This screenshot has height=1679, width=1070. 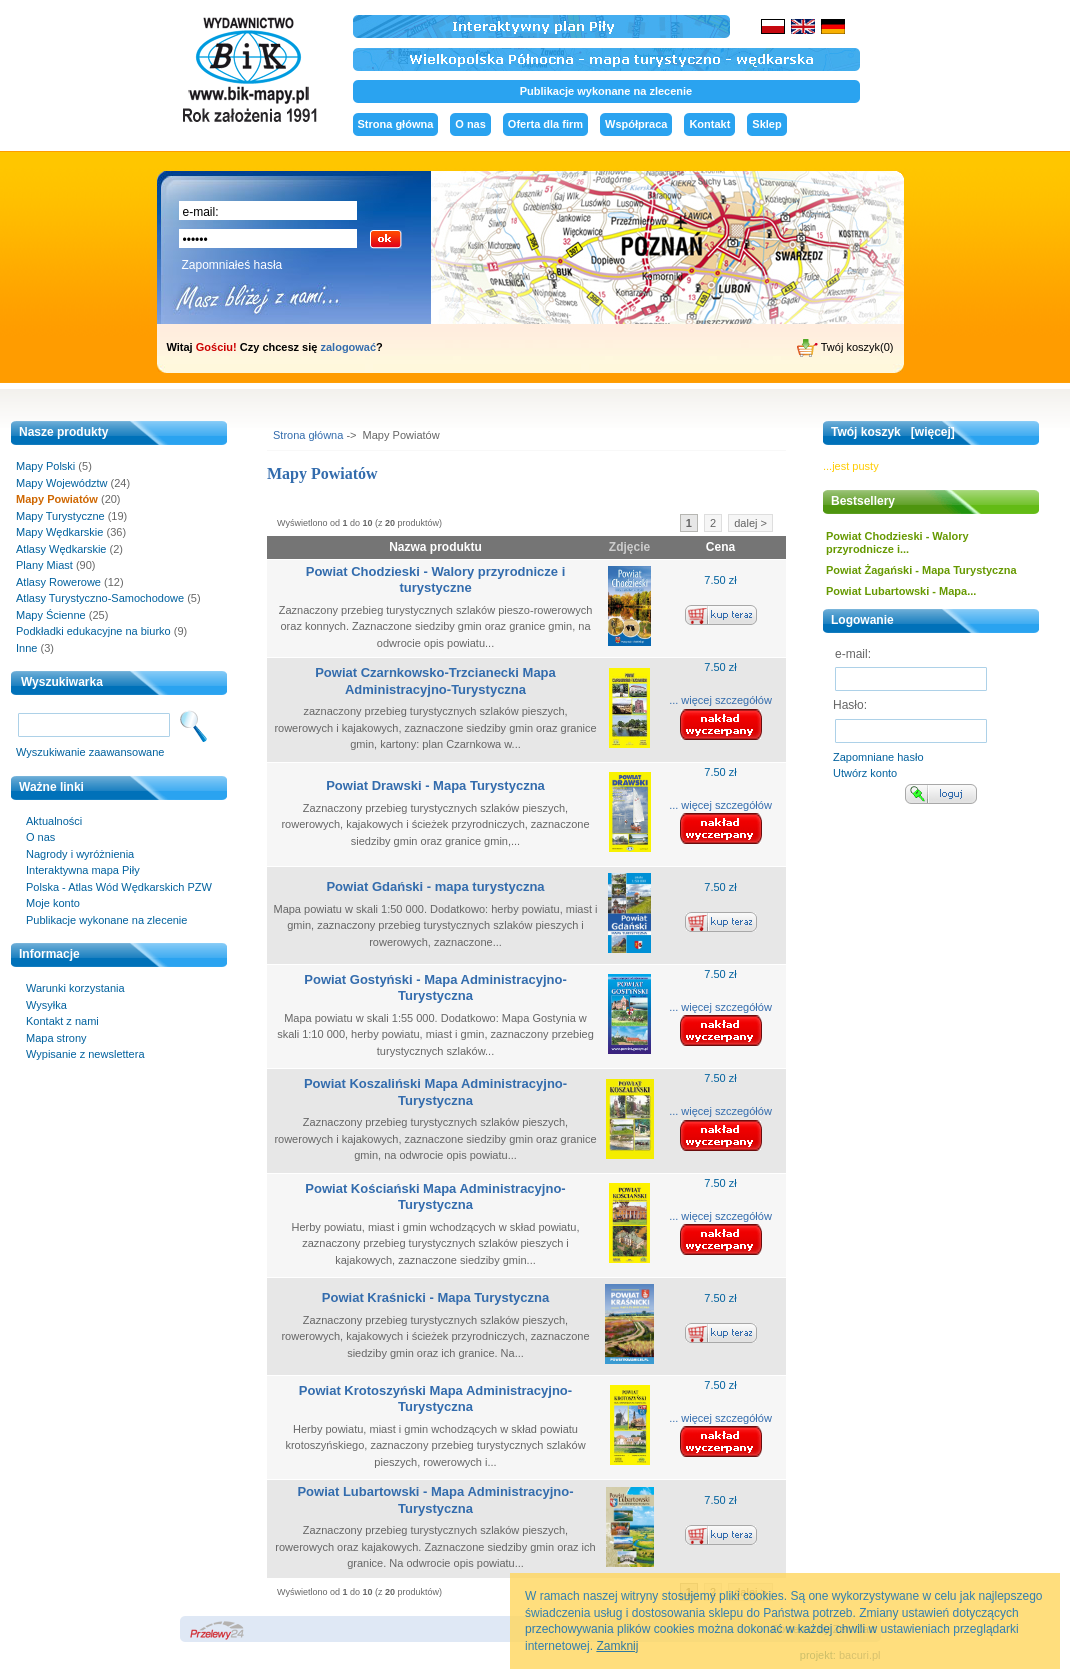 What do you see at coordinates (58, 582) in the screenshot?
I see `Atlasy Rowerowe` at bounding box center [58, 582].